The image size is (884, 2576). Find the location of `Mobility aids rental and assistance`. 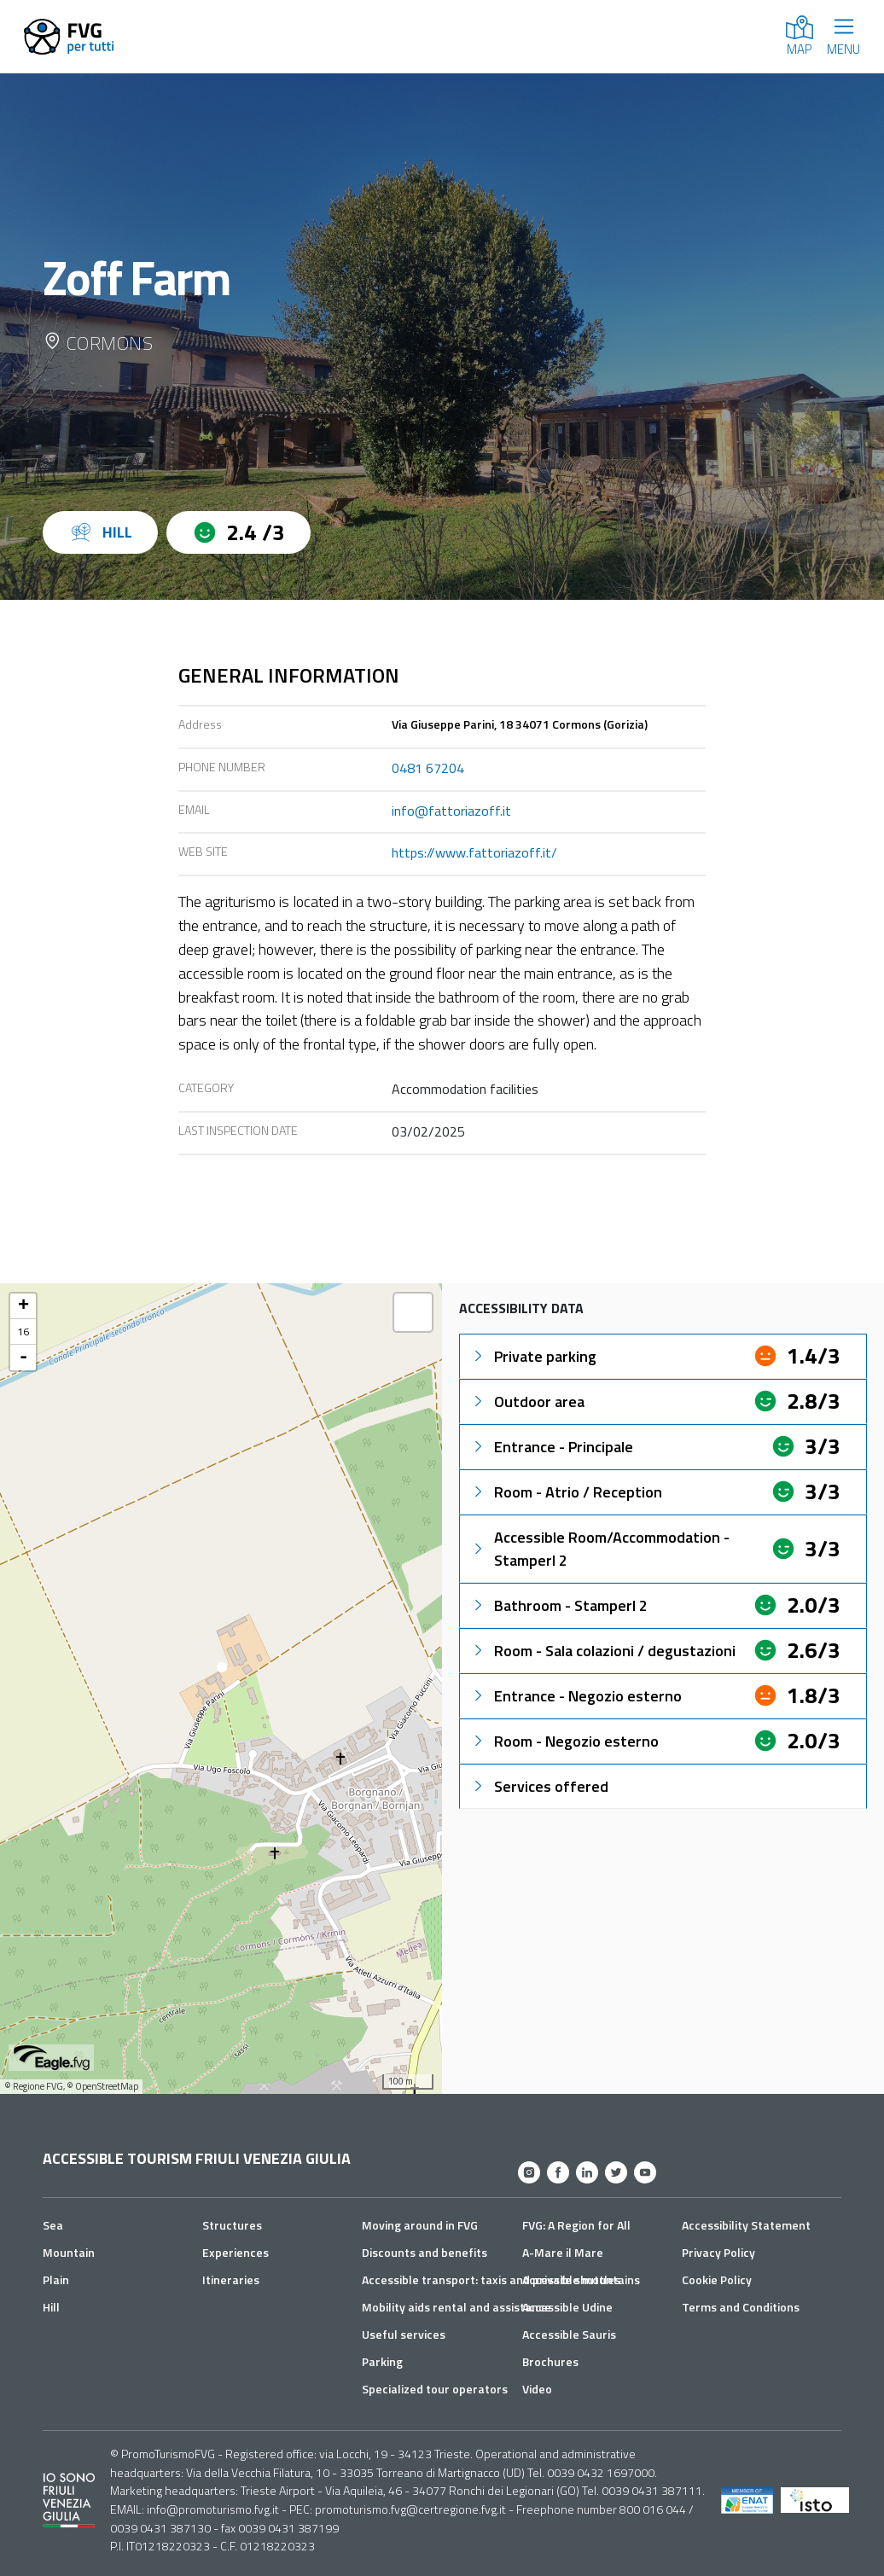

Mobility aids rental and assistance is located at coordinates (456, 2307).